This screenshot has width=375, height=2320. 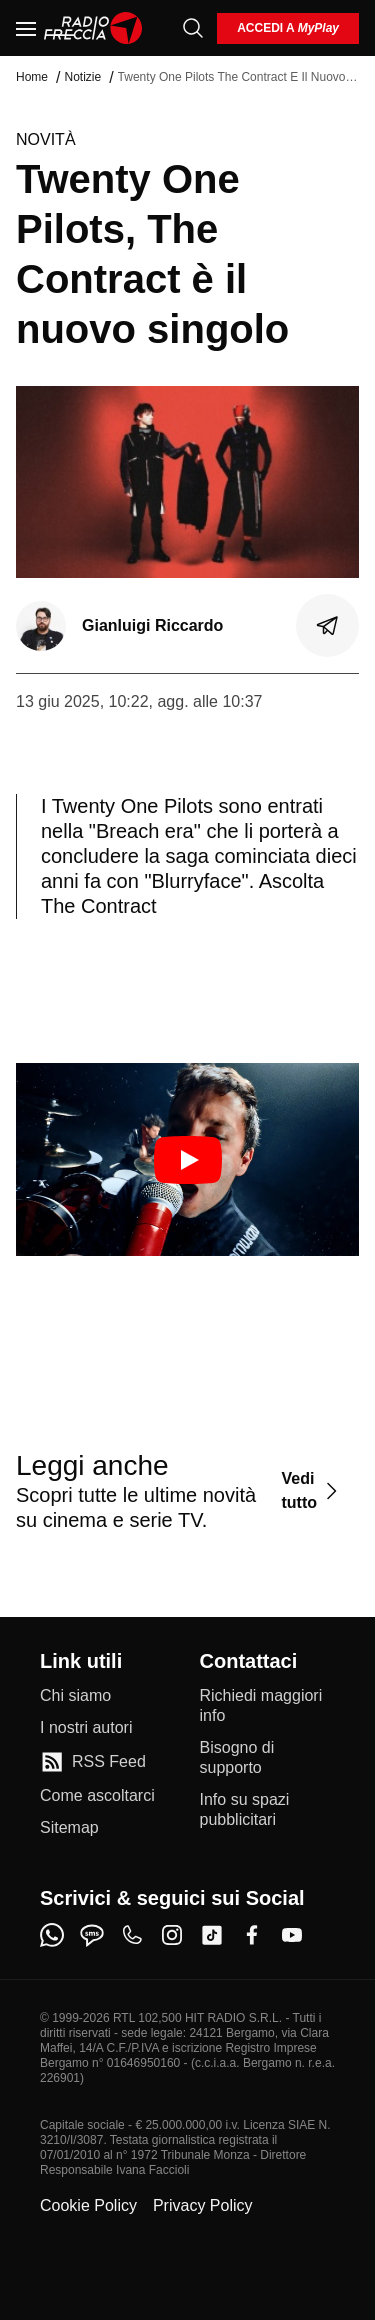 What do you see at coordinates (132, 1935) in the screenshot?
I see `[phone]` at bounding box center [132, 1935].